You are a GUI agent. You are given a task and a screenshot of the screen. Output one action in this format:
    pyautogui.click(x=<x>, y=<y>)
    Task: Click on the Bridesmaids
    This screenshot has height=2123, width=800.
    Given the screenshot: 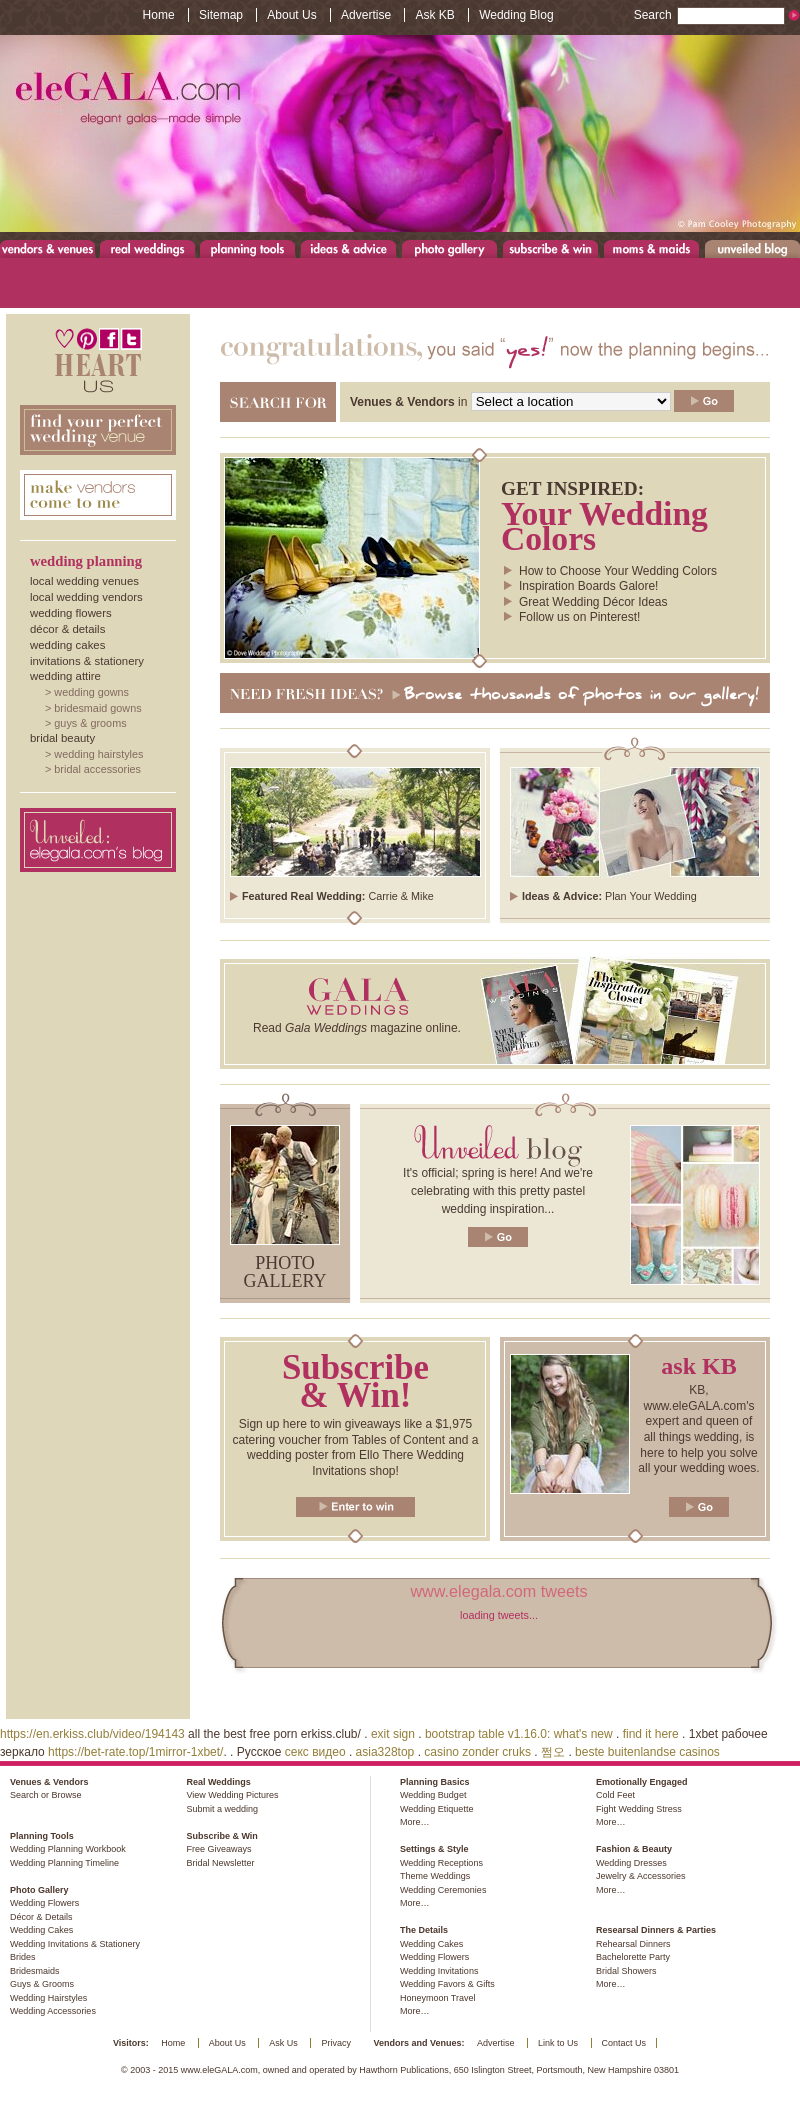 What is the action you would take?
    pyautogui.click(x=35, y=1971)
    